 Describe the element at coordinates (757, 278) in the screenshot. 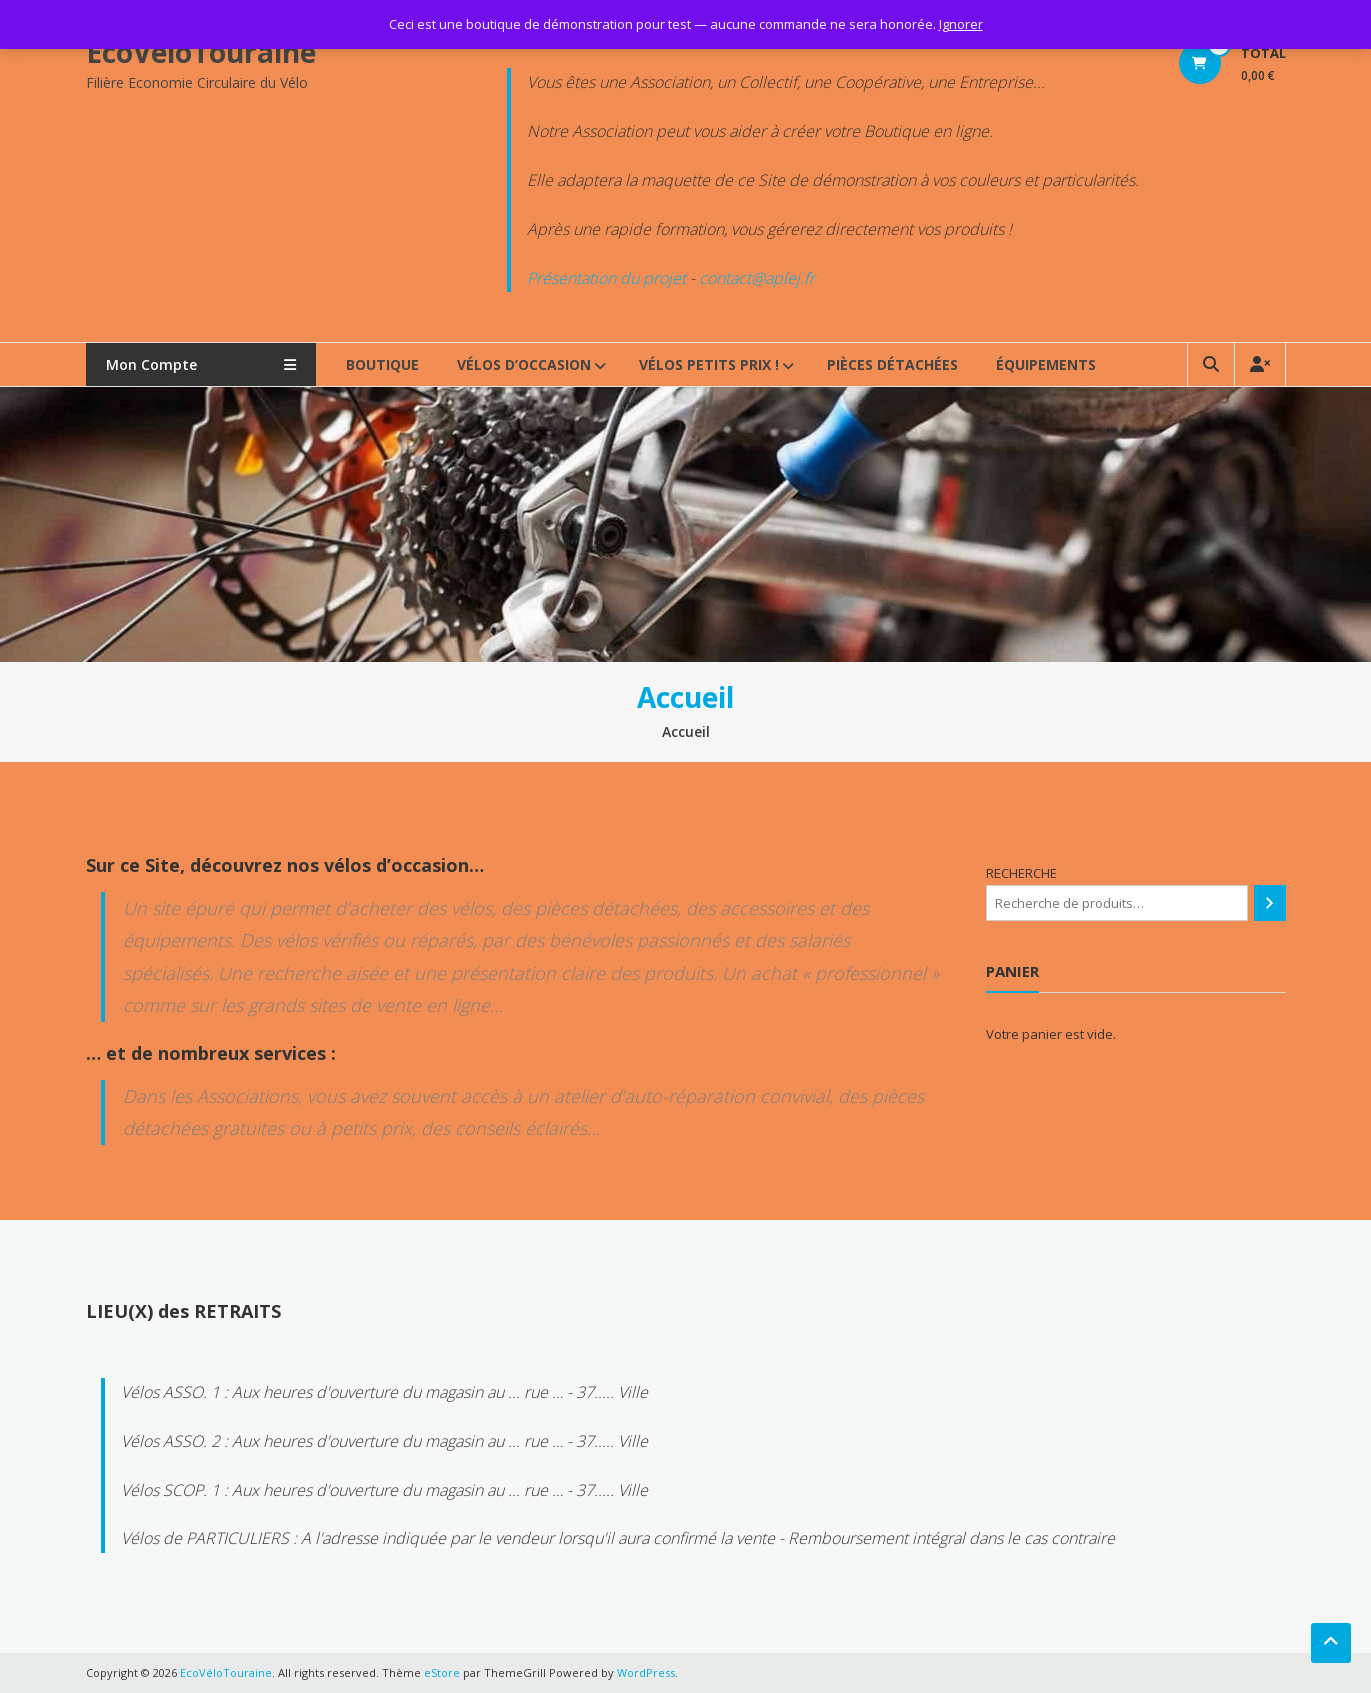

I see `contact@aplej.fr` at that location.